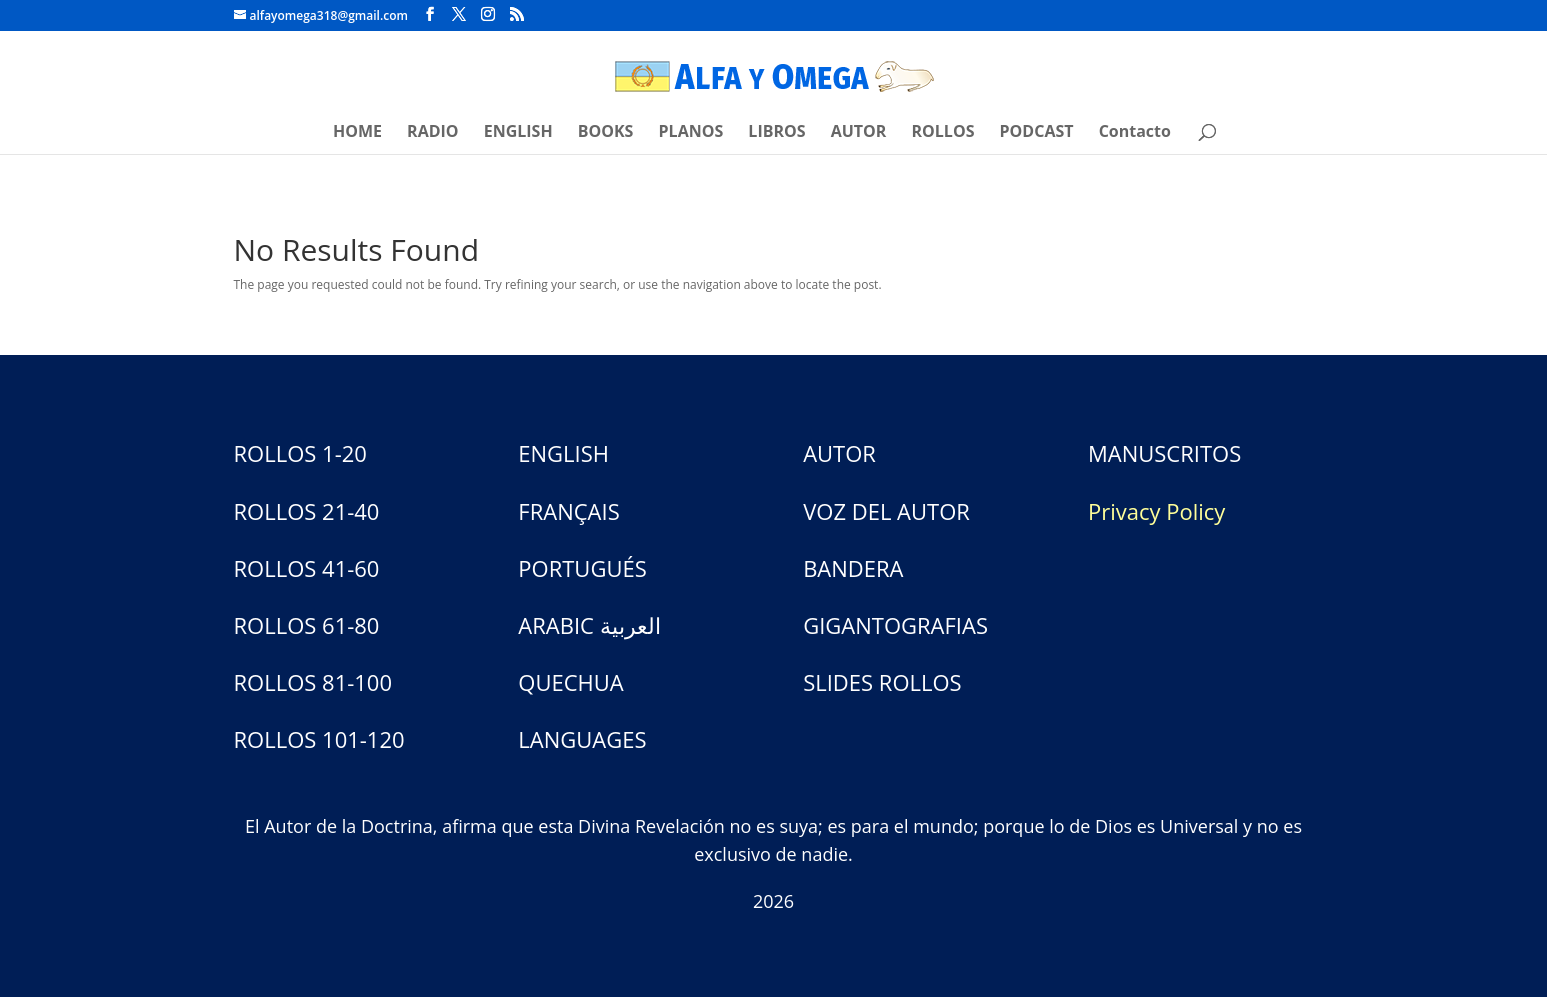  I want to click on ROLLOS, so click(943, 133).